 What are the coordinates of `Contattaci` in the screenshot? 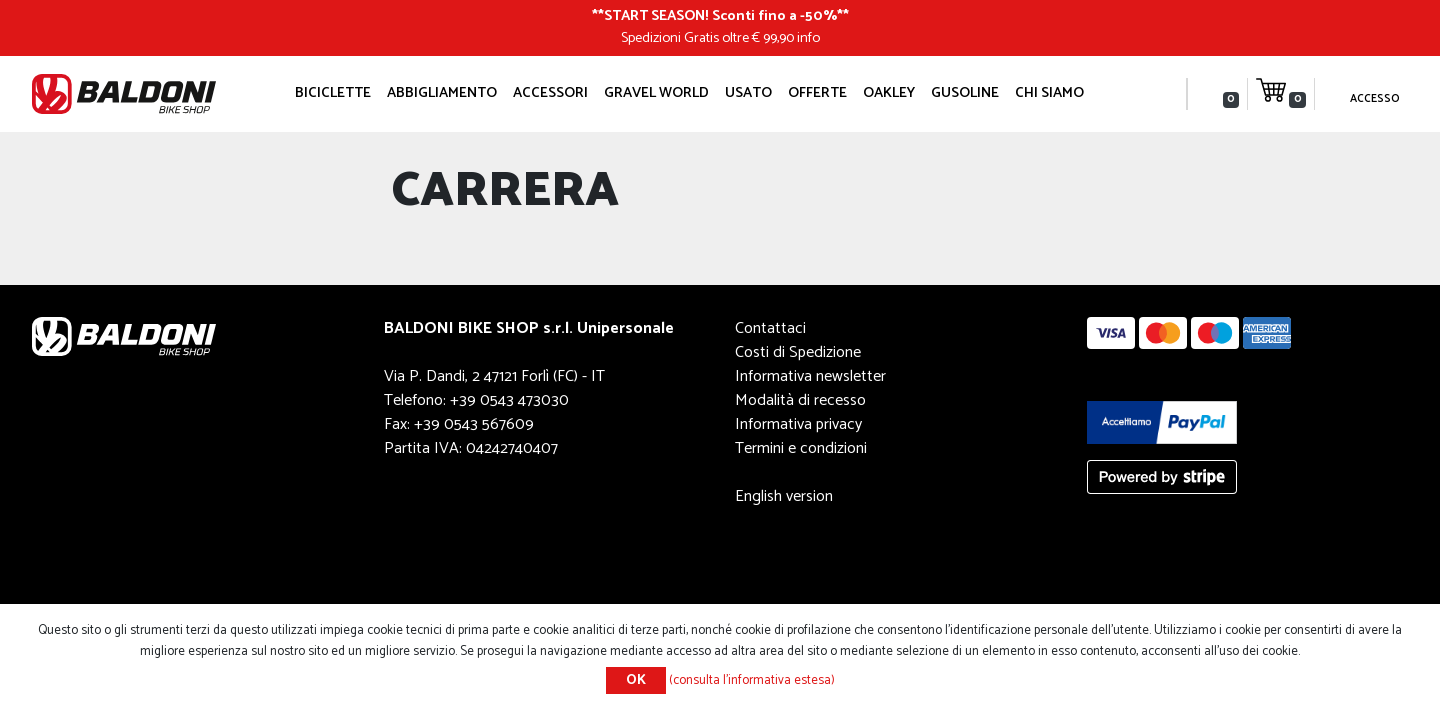 It's located at (770, 328).